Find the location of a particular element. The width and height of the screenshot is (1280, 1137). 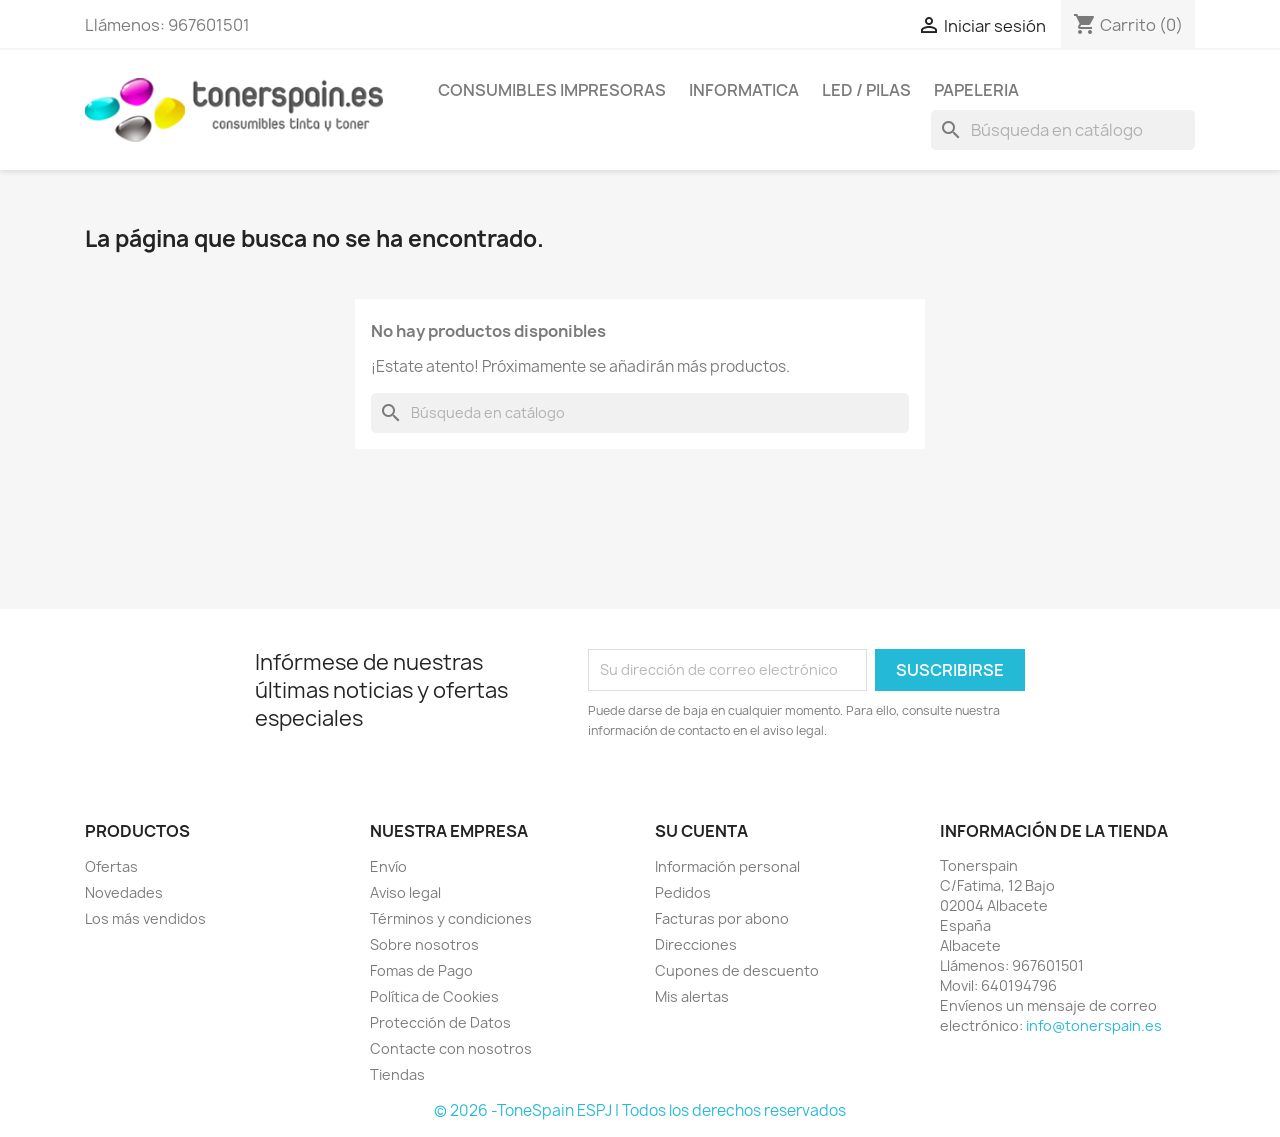

Led / Pilas is located at coordinates (866, 90).